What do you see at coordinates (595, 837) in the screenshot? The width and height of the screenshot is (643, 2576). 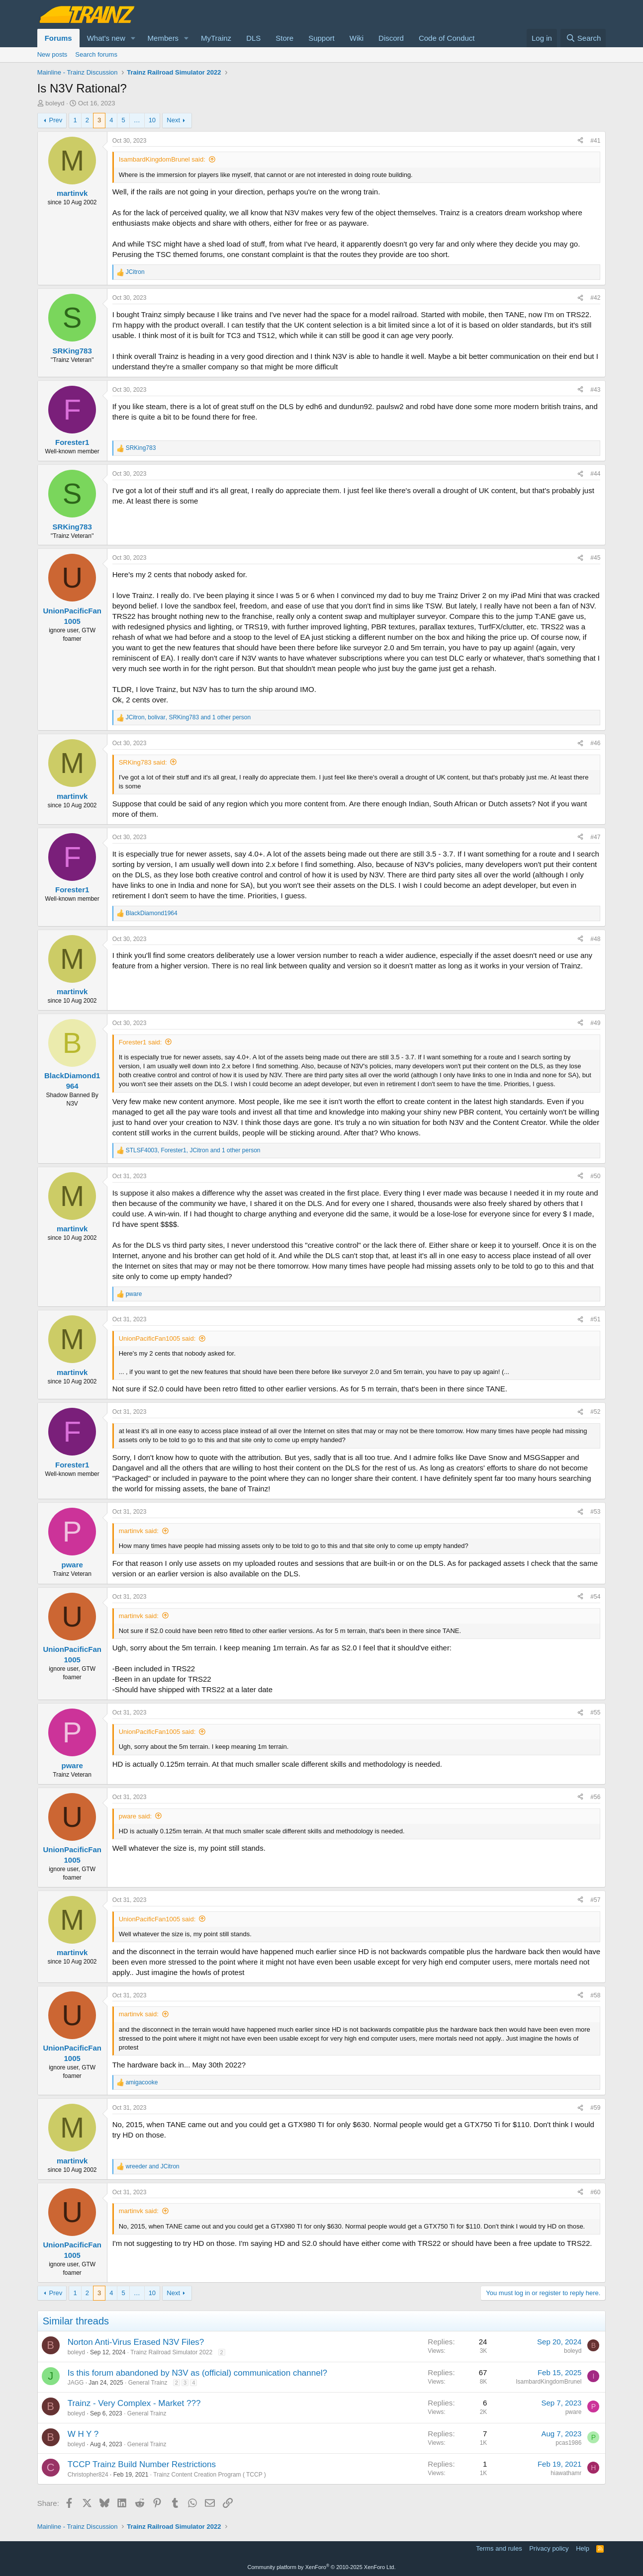 I see `#47` at bounding box center [595, 837].